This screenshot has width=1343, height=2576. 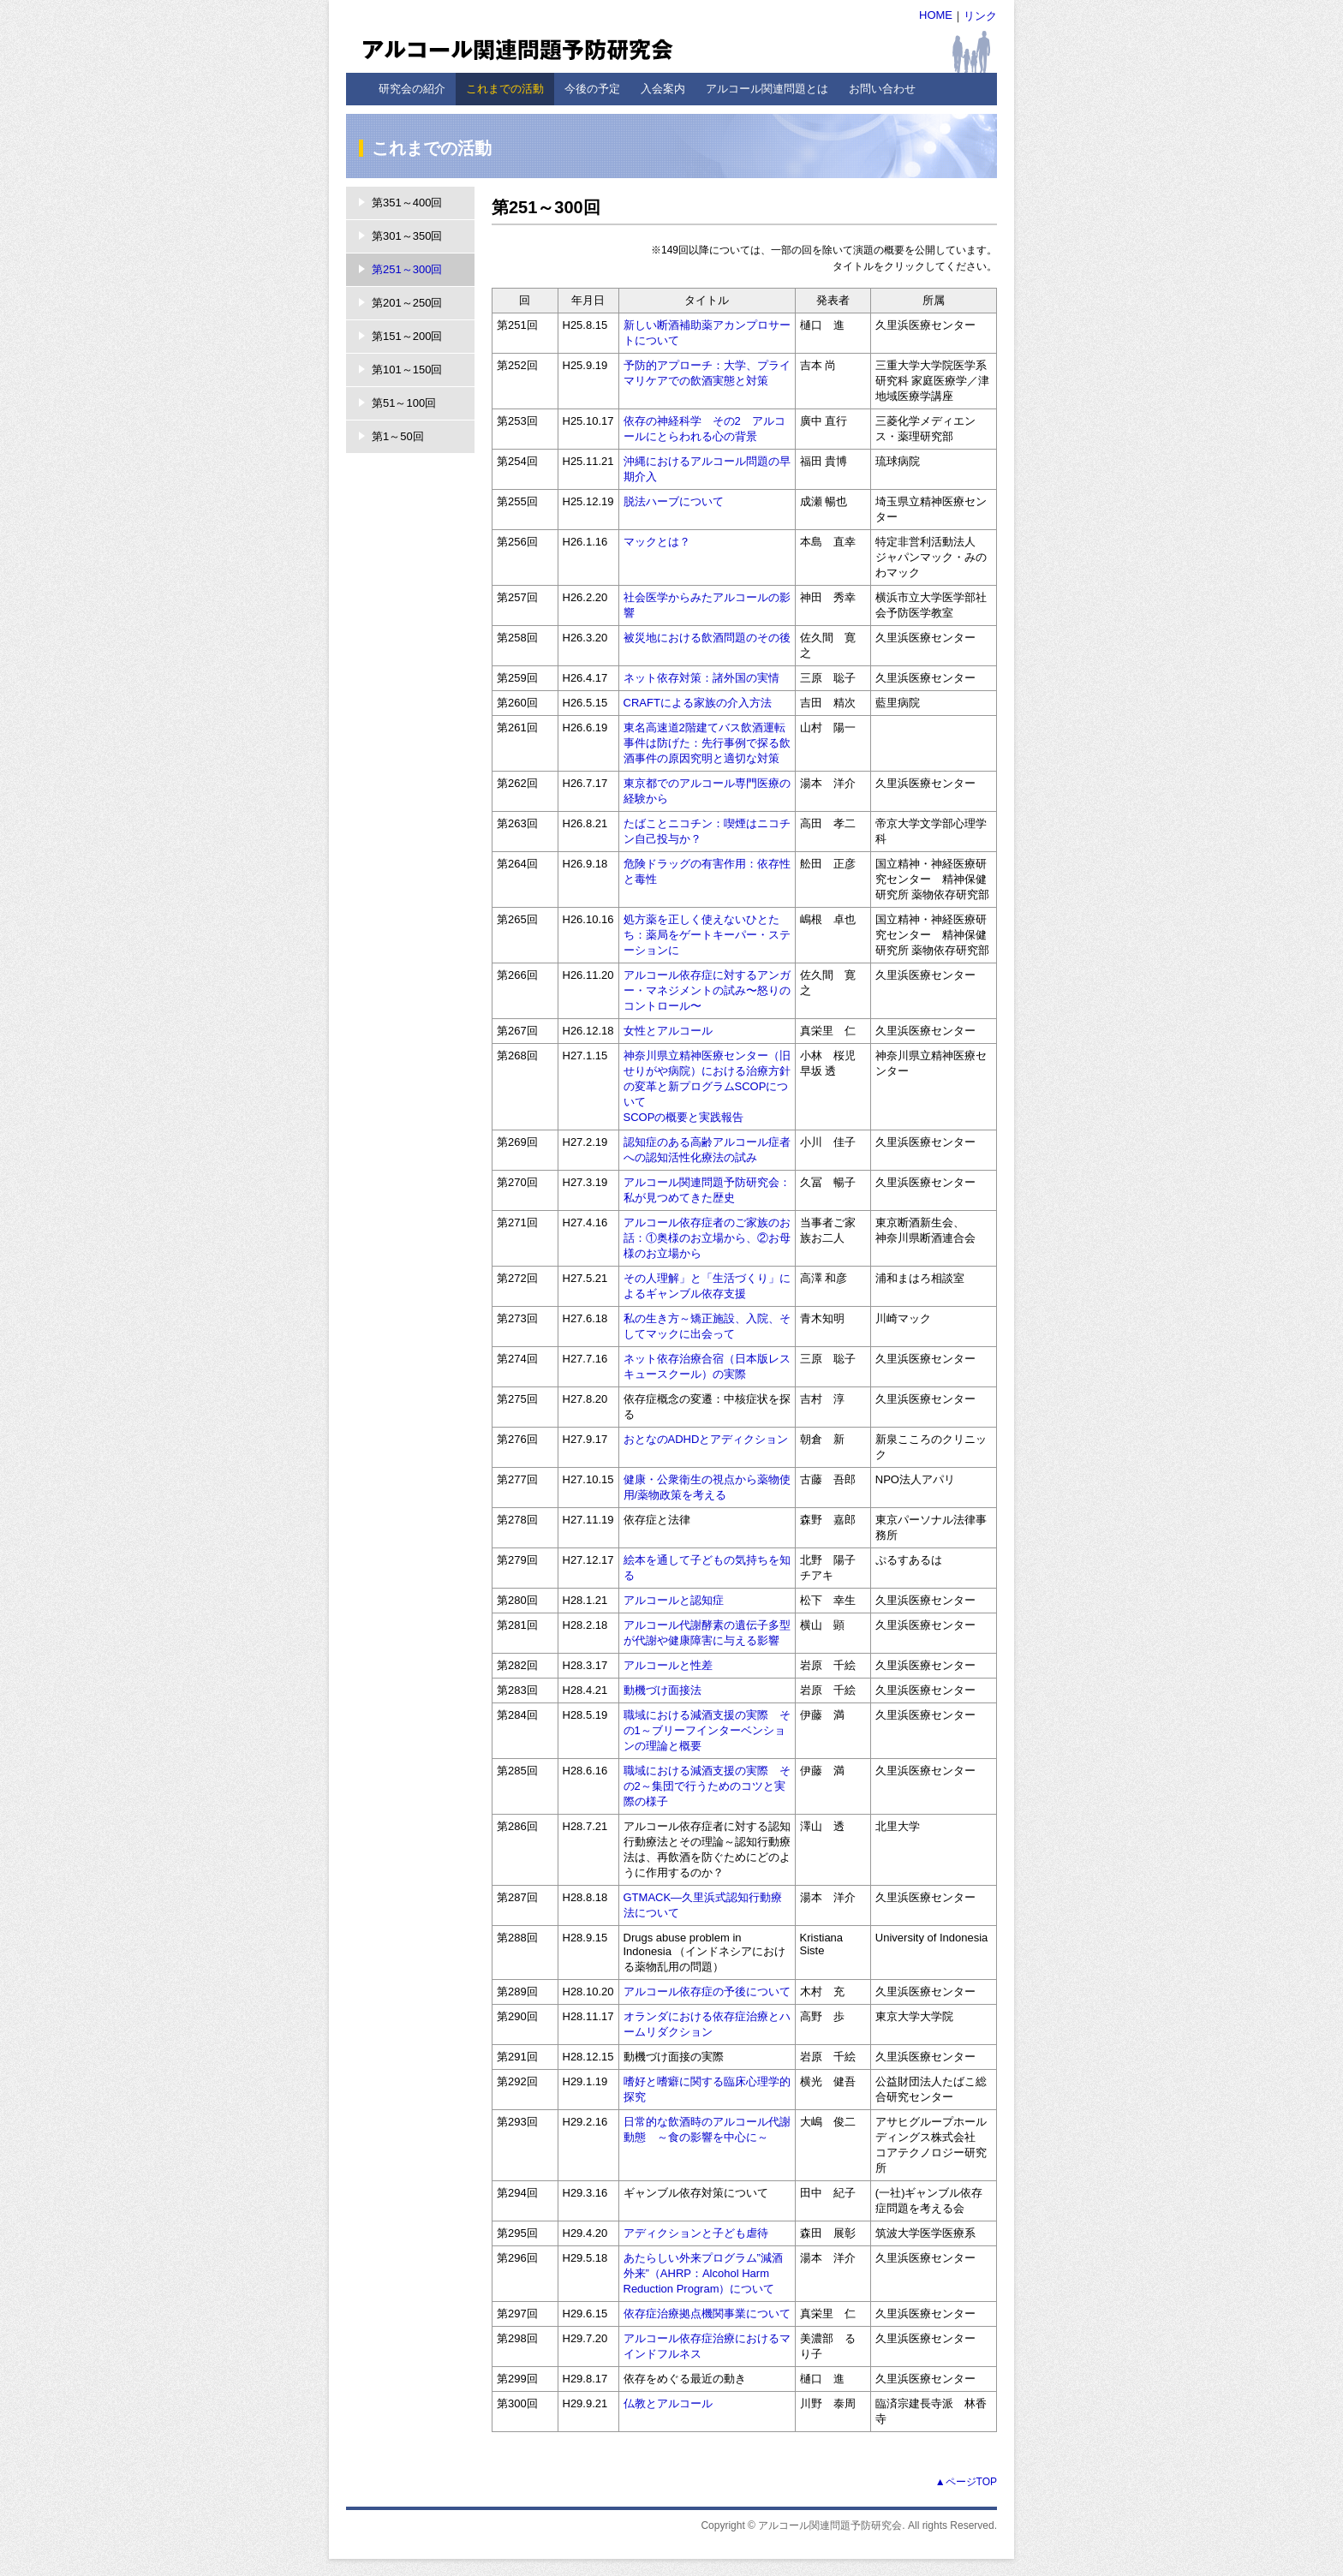 I want to click on アルコールと認知症, so click(x=674, y=1600).